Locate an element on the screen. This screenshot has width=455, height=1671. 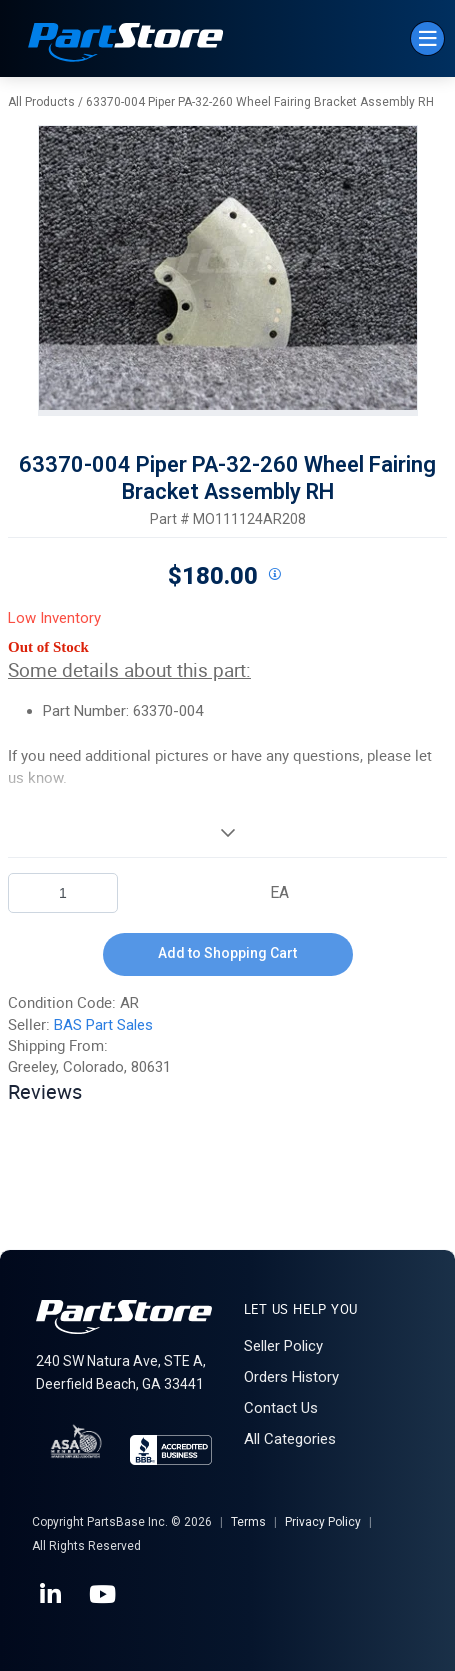
BAS Part Sales is located at coordinates (103, 1025).